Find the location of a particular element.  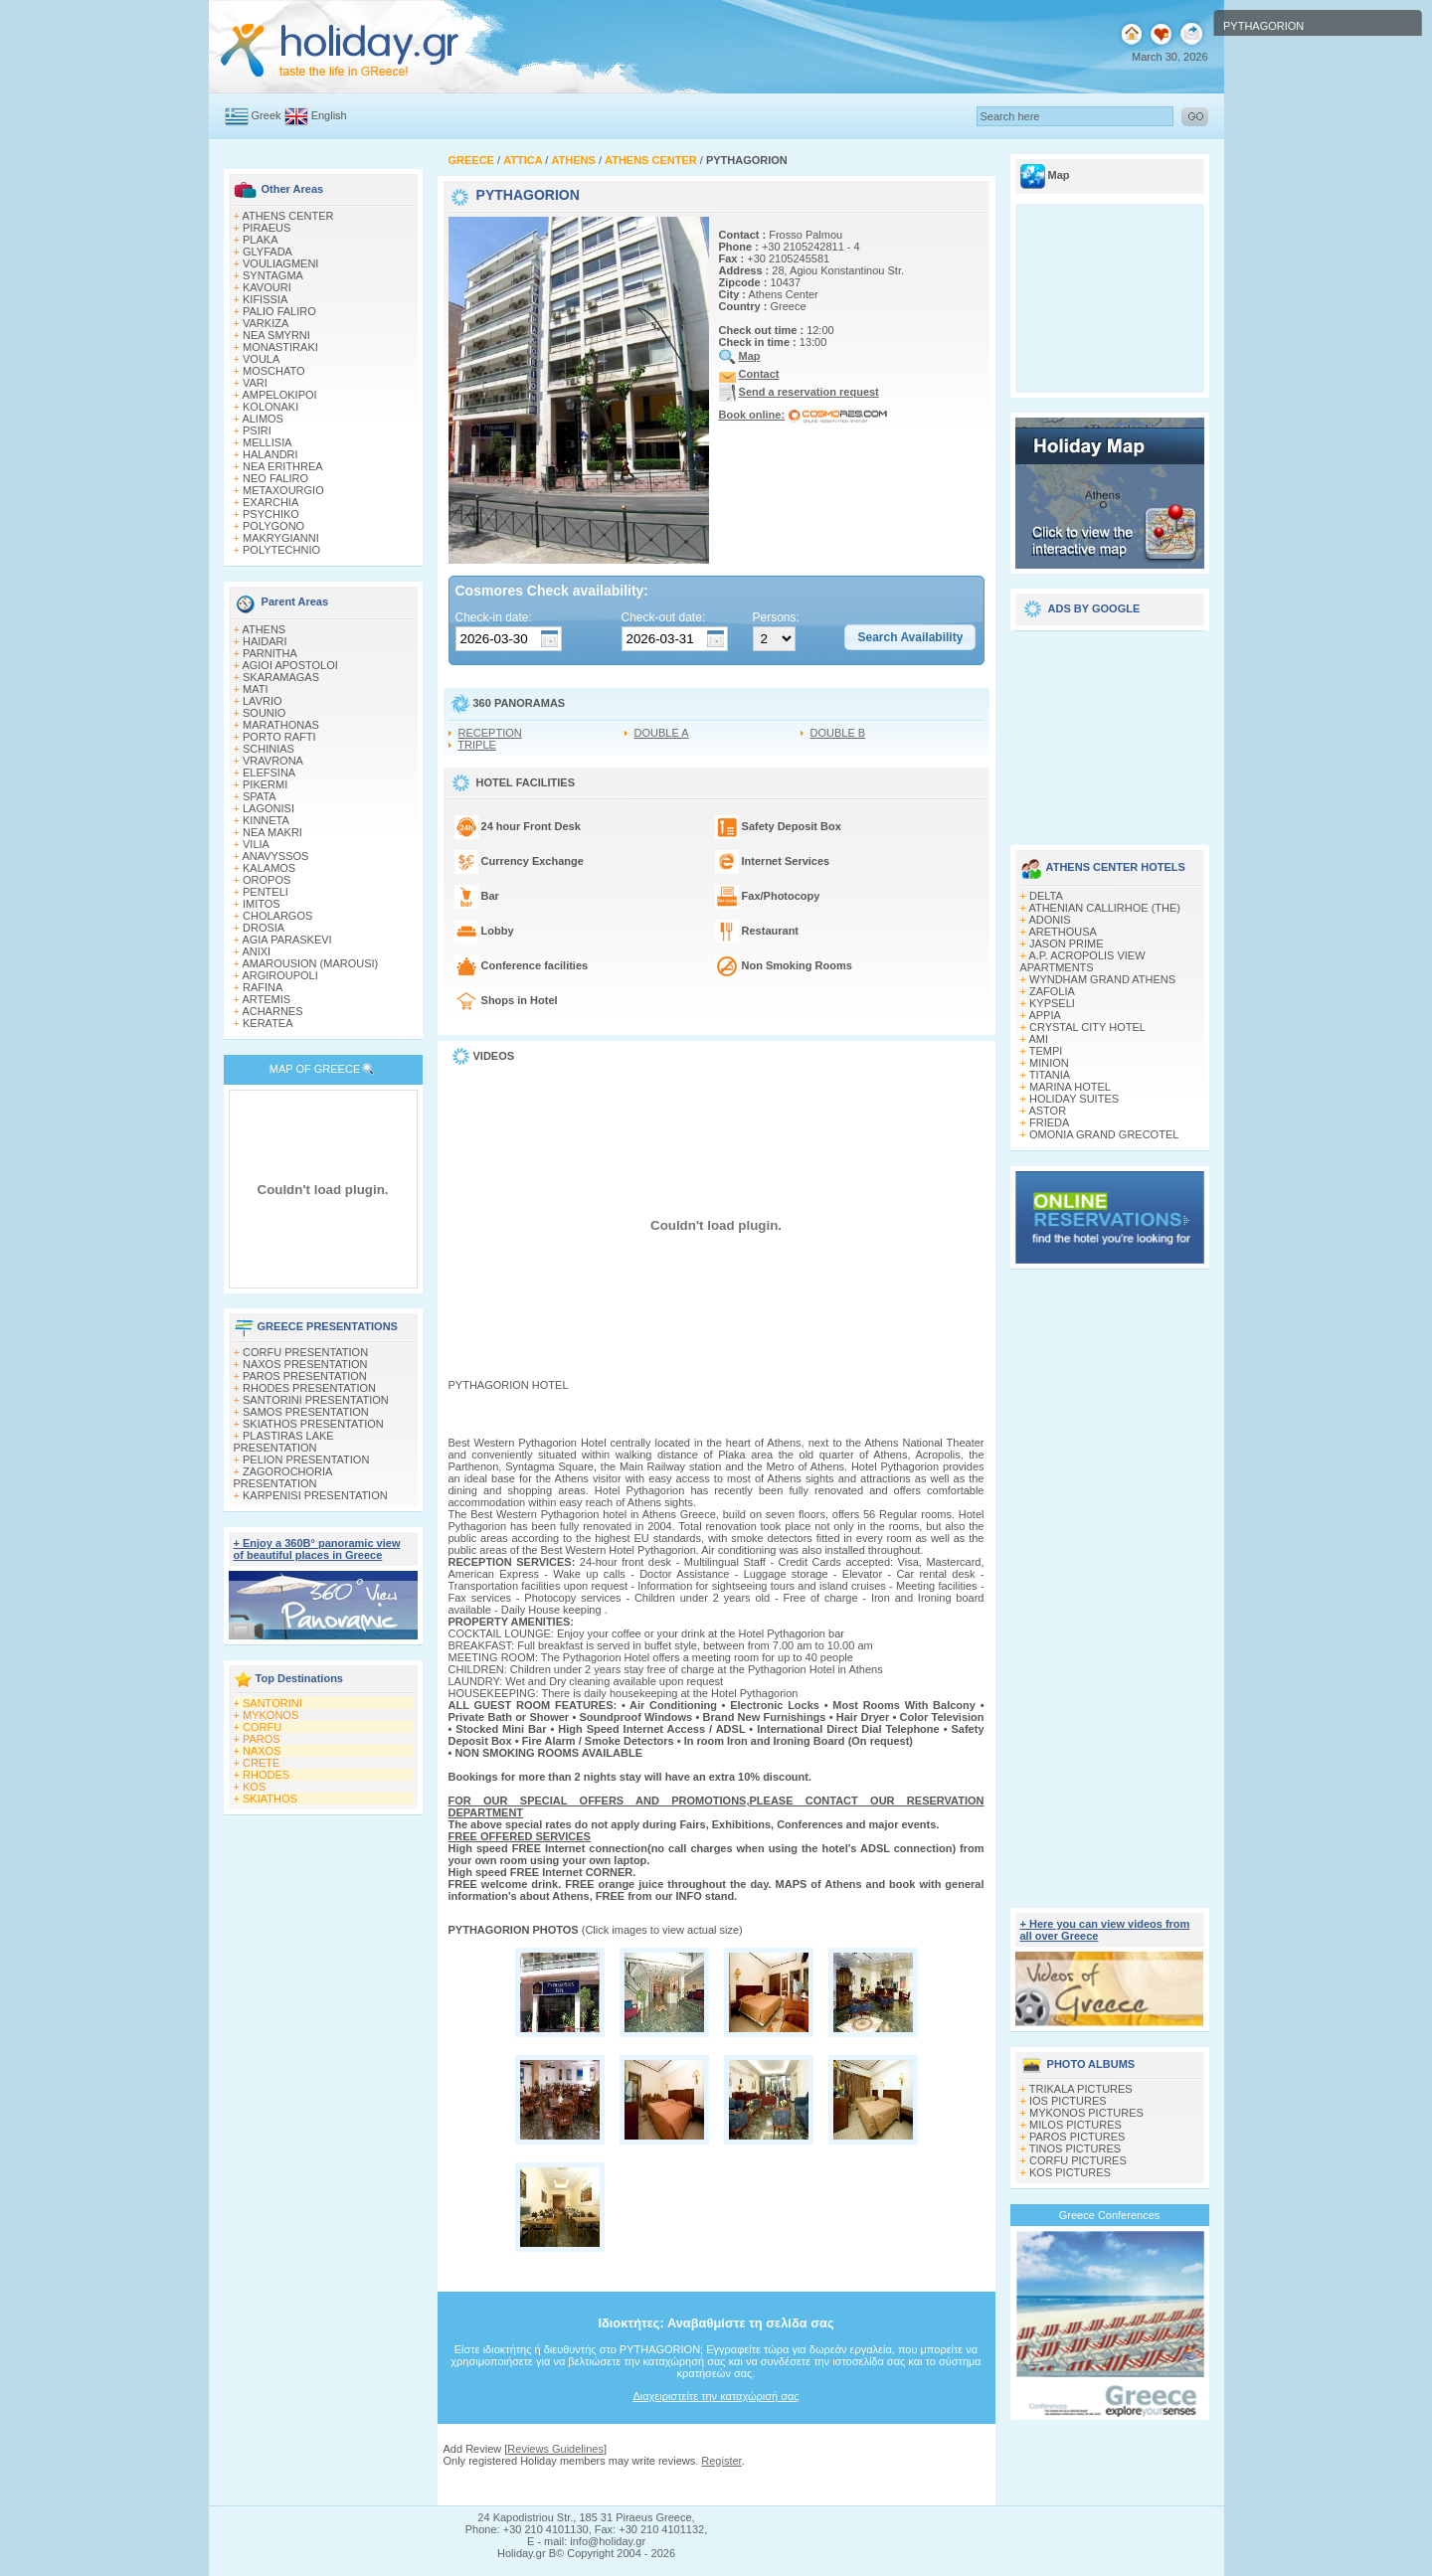

MILOS PICTURES is located at coordinates (1075, 2125).